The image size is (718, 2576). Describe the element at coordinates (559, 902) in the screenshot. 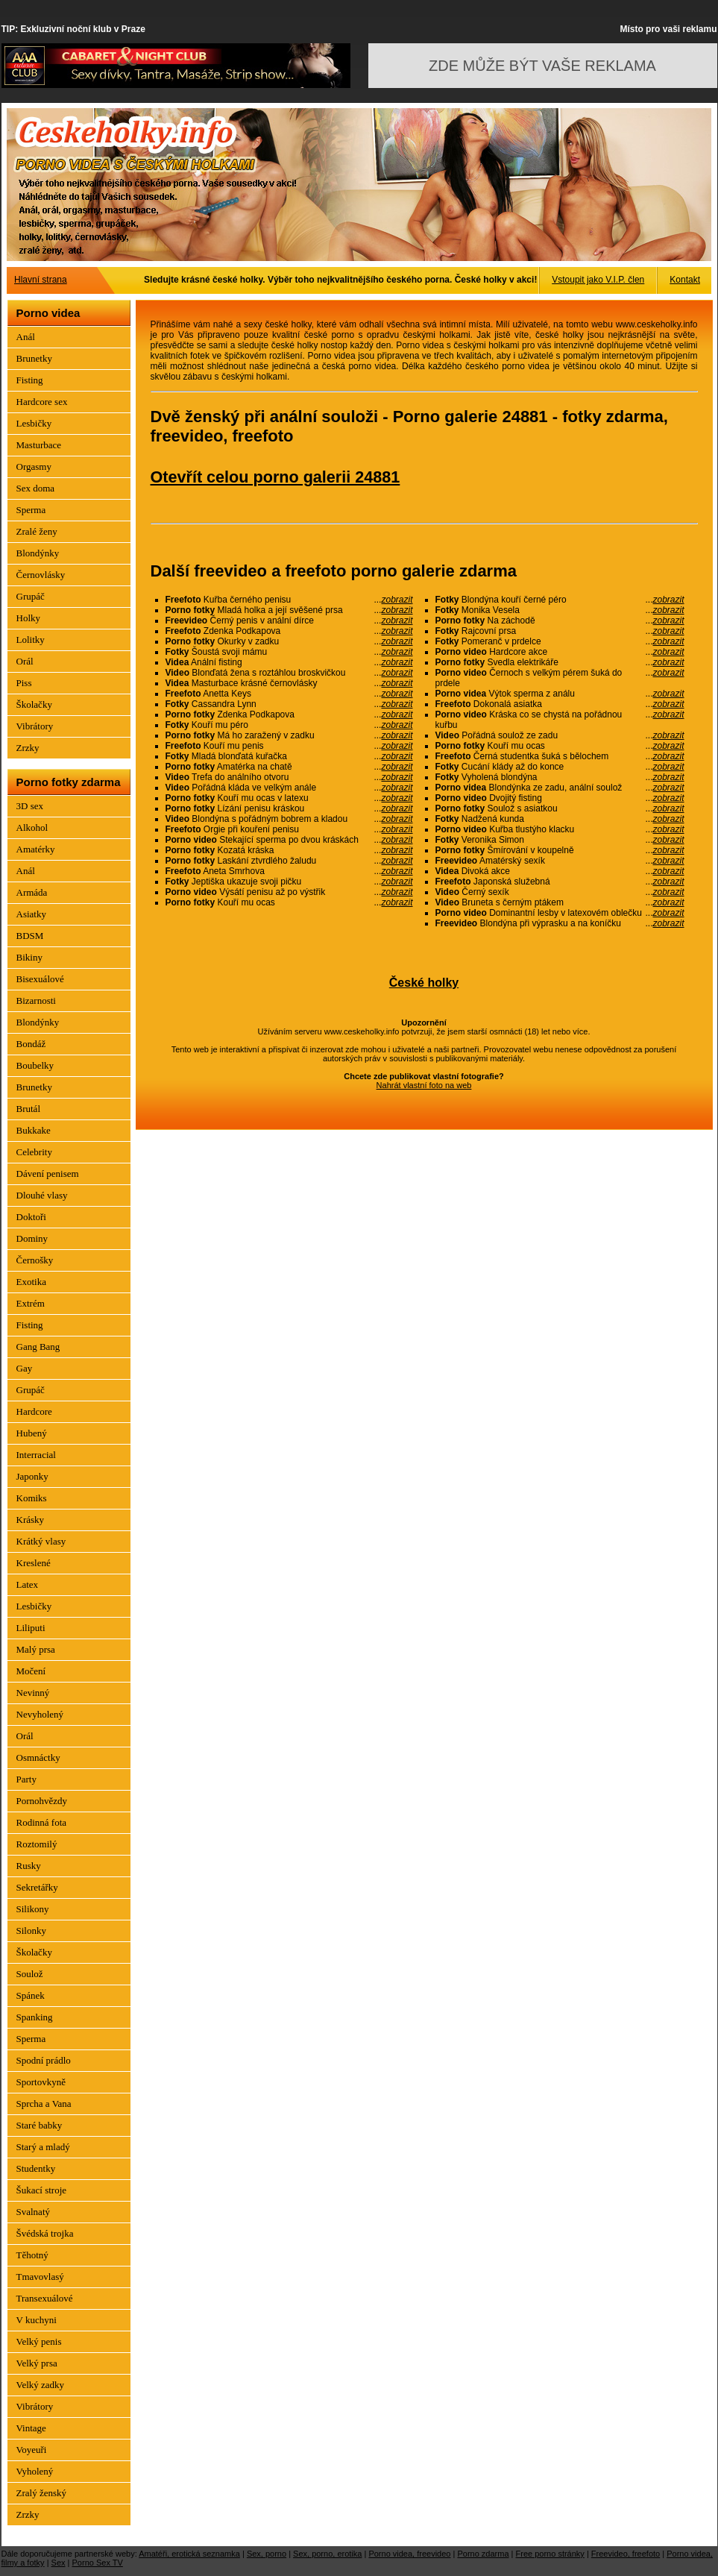

I see `Bruneta s černým ptákem` at that location.